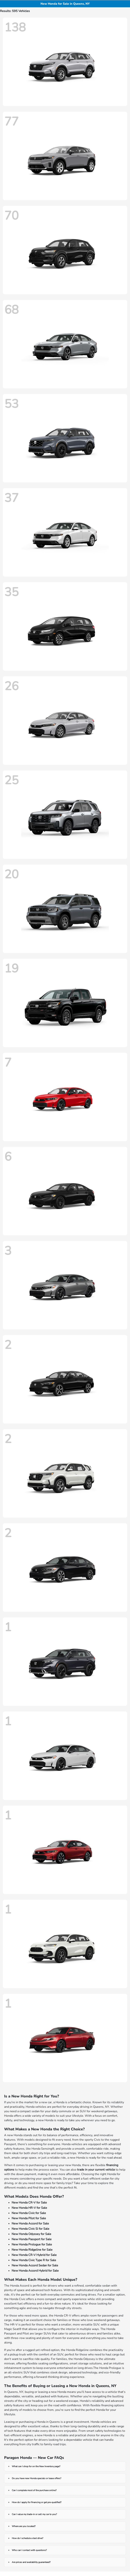 The image size is (130, 2576). Describe the element at coordinates (31, 2562) in the screenshot. I see `Are prices and availability guaranteed?` at that location.